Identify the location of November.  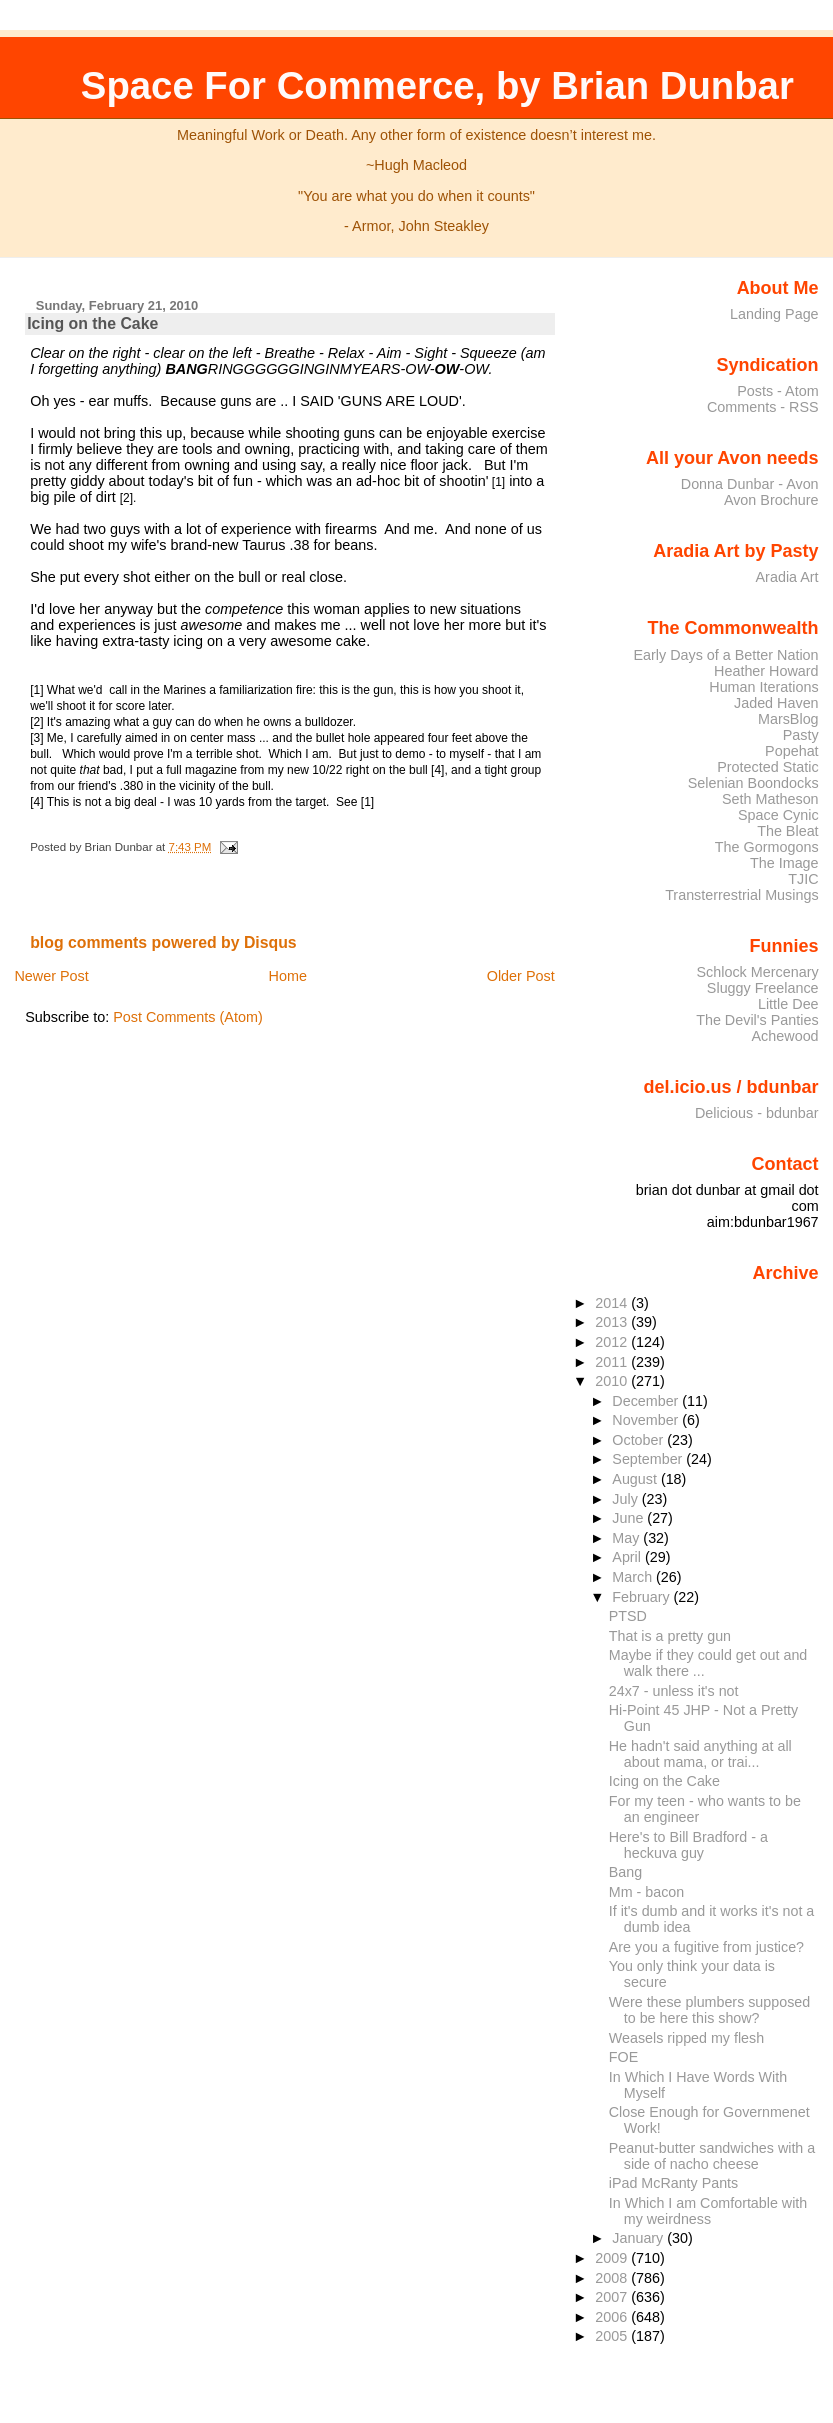
(647, 1420).